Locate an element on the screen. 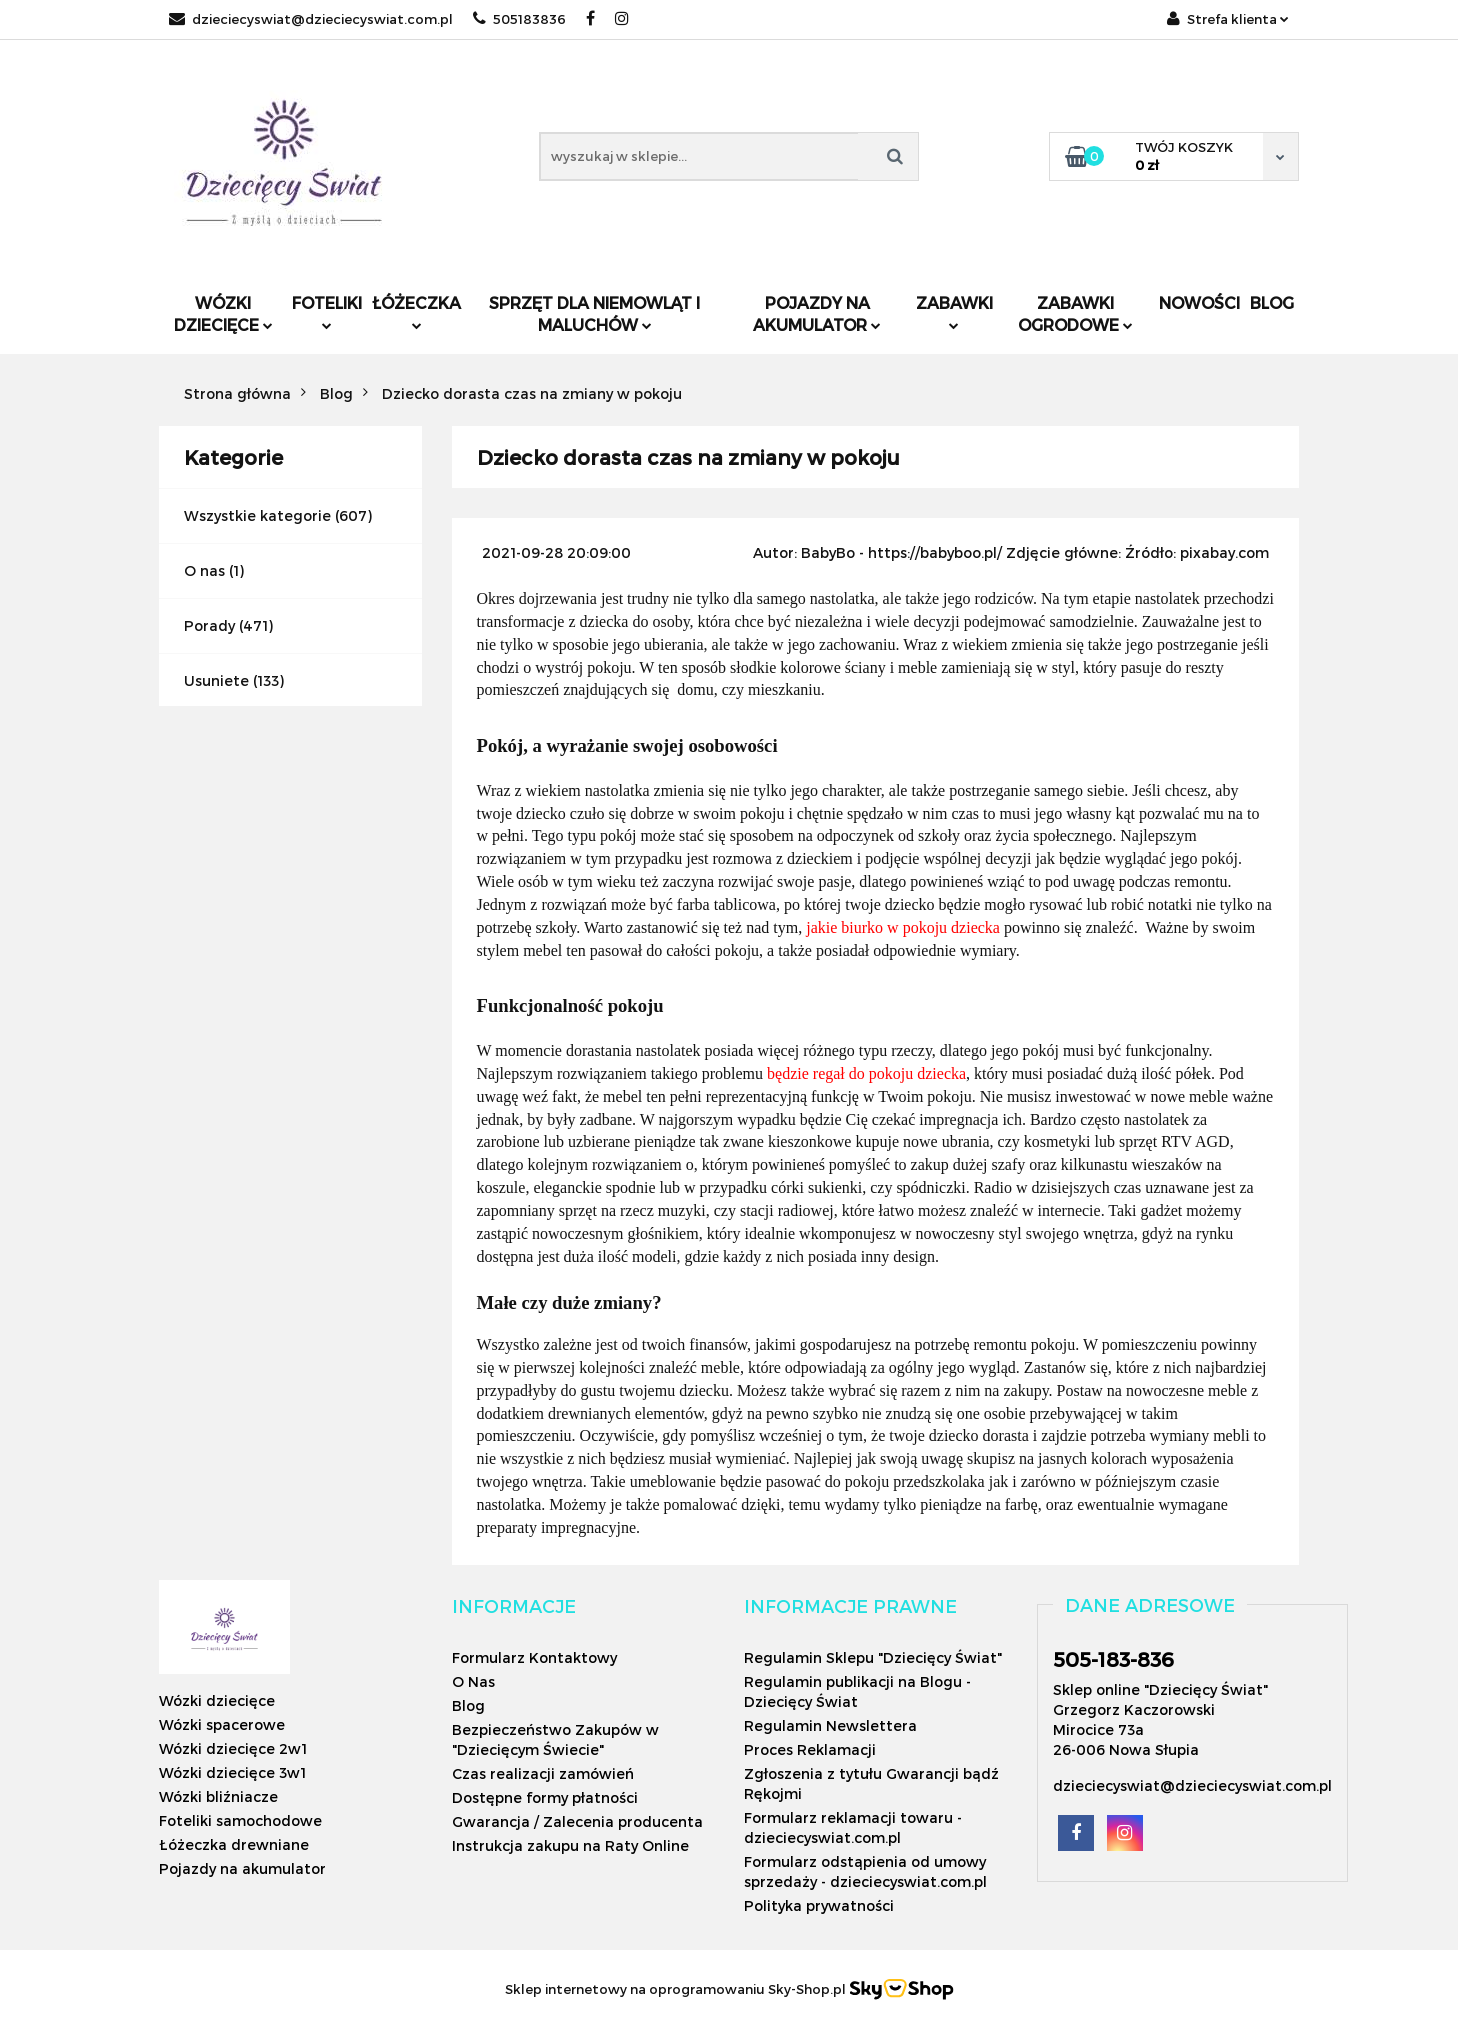 The width and height of the screenshot is (1458, 2030). Porady is located at coordinates (209, 625).